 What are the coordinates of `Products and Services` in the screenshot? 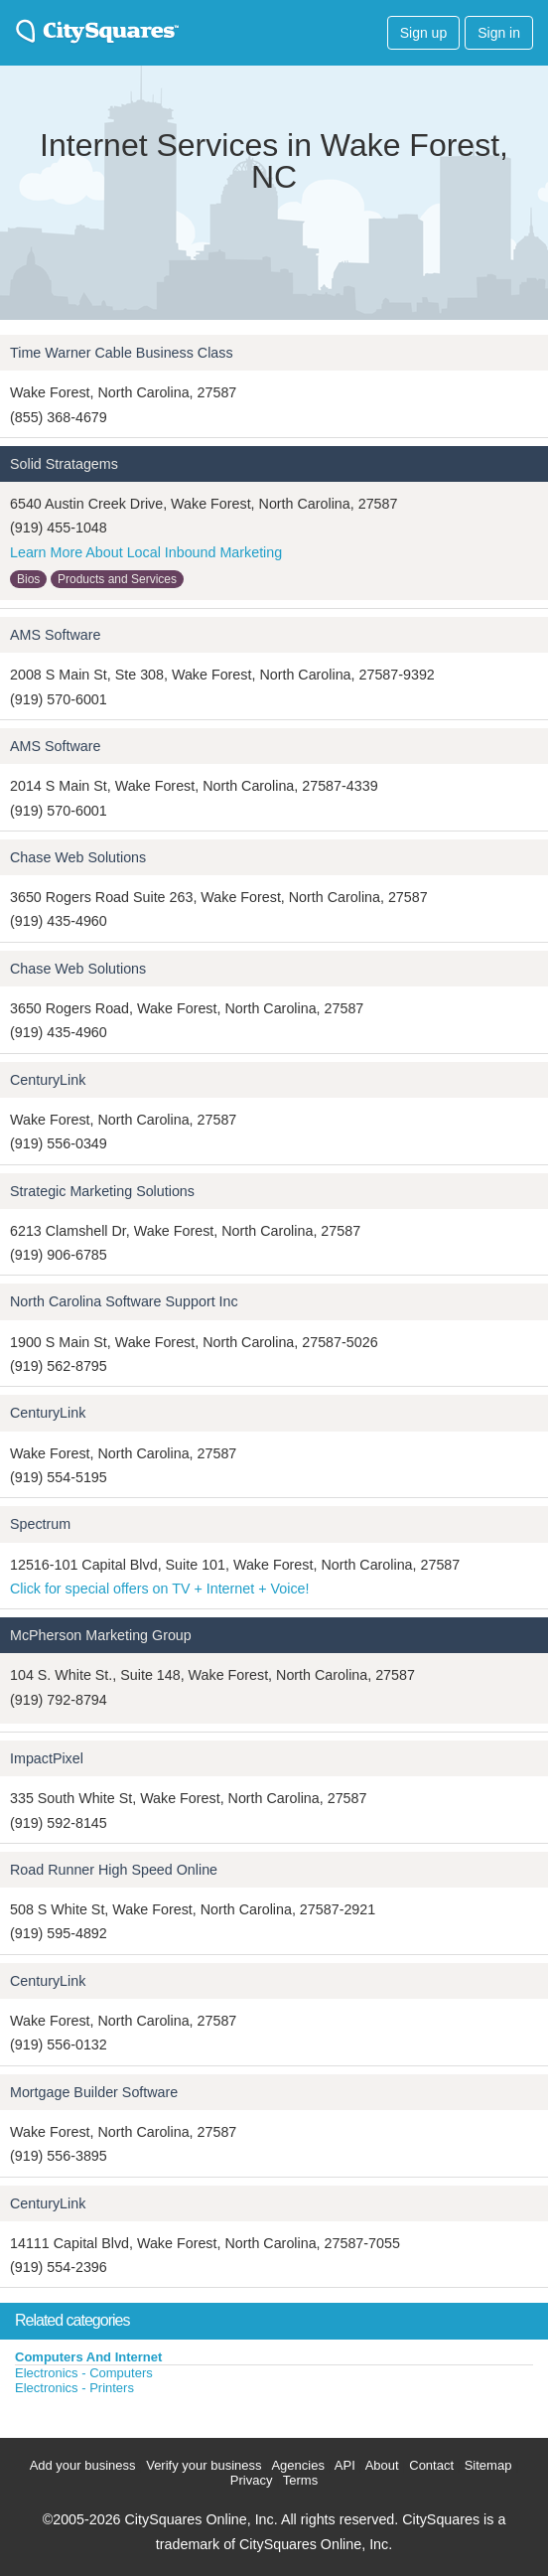 It's located at (117, 579).